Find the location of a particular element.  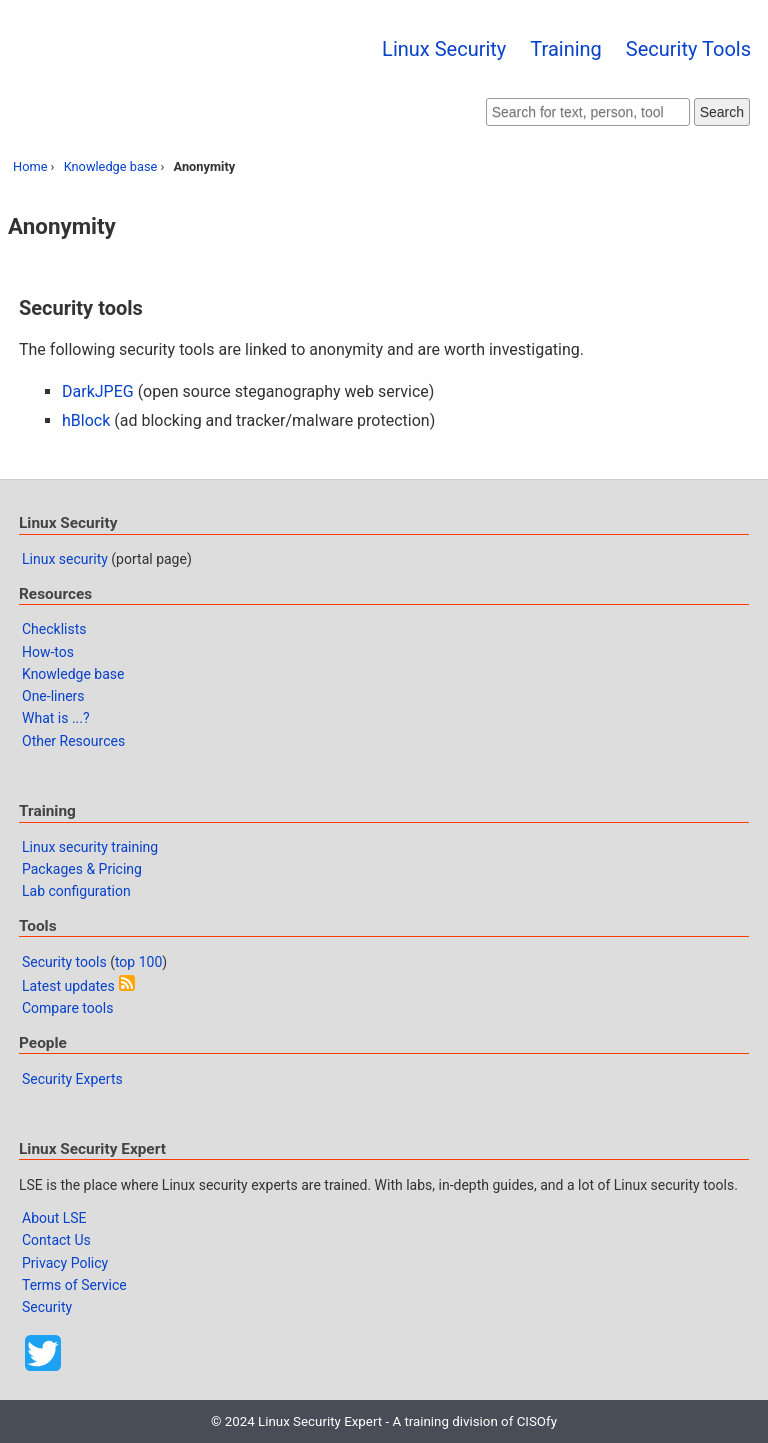

Knowledge base is located at coordinates (111, 166).